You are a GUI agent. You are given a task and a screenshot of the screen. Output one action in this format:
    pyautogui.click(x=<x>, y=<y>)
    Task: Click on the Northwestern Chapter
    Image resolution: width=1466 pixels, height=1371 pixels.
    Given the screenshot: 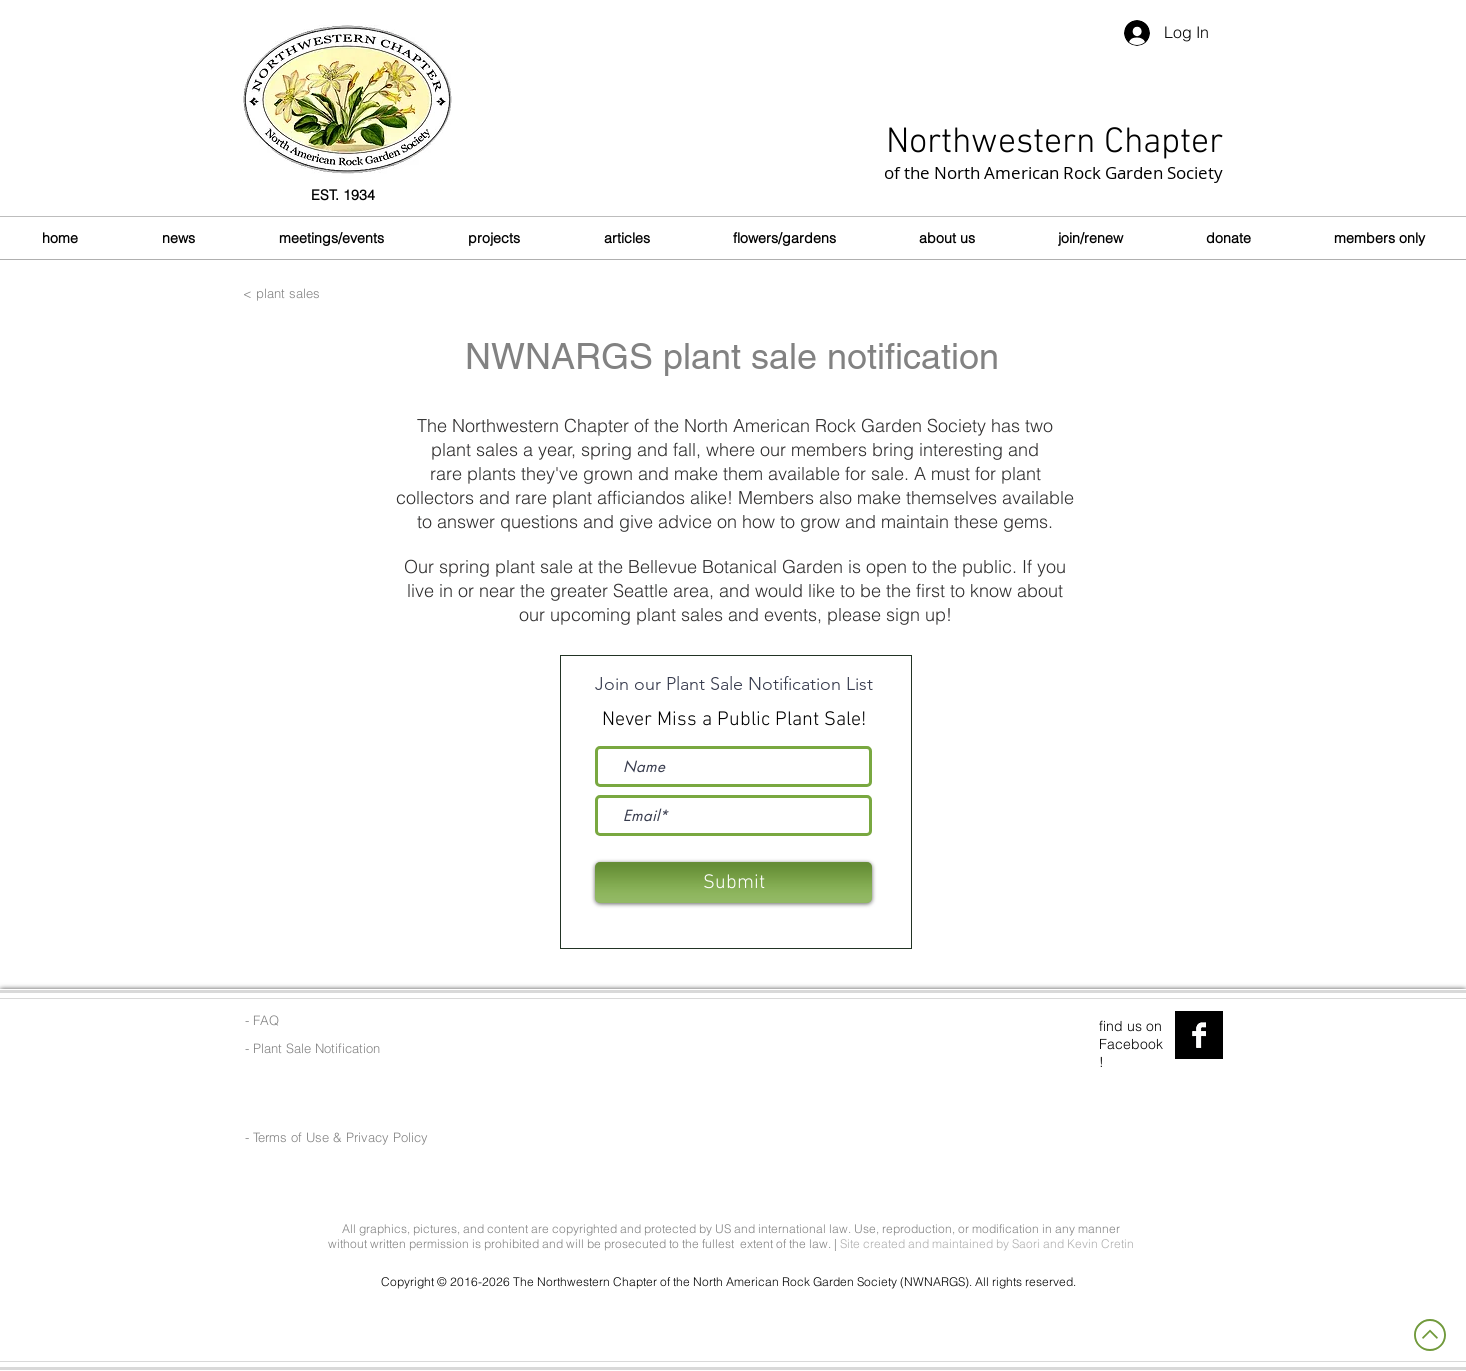 What is the action you would take?
    pyautogui.click(x=1054, y=143)
    